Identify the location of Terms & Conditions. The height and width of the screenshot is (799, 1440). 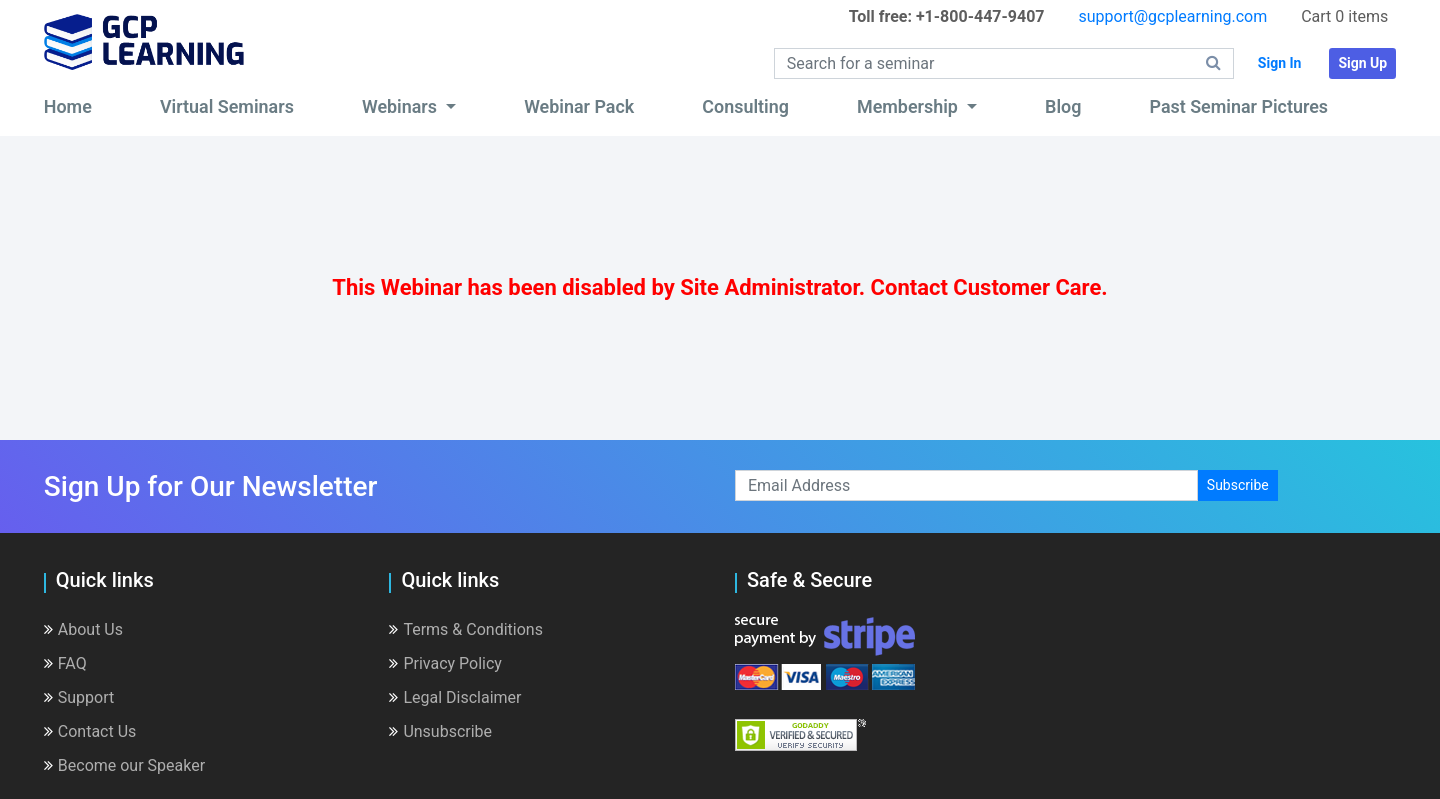
(466, 629).